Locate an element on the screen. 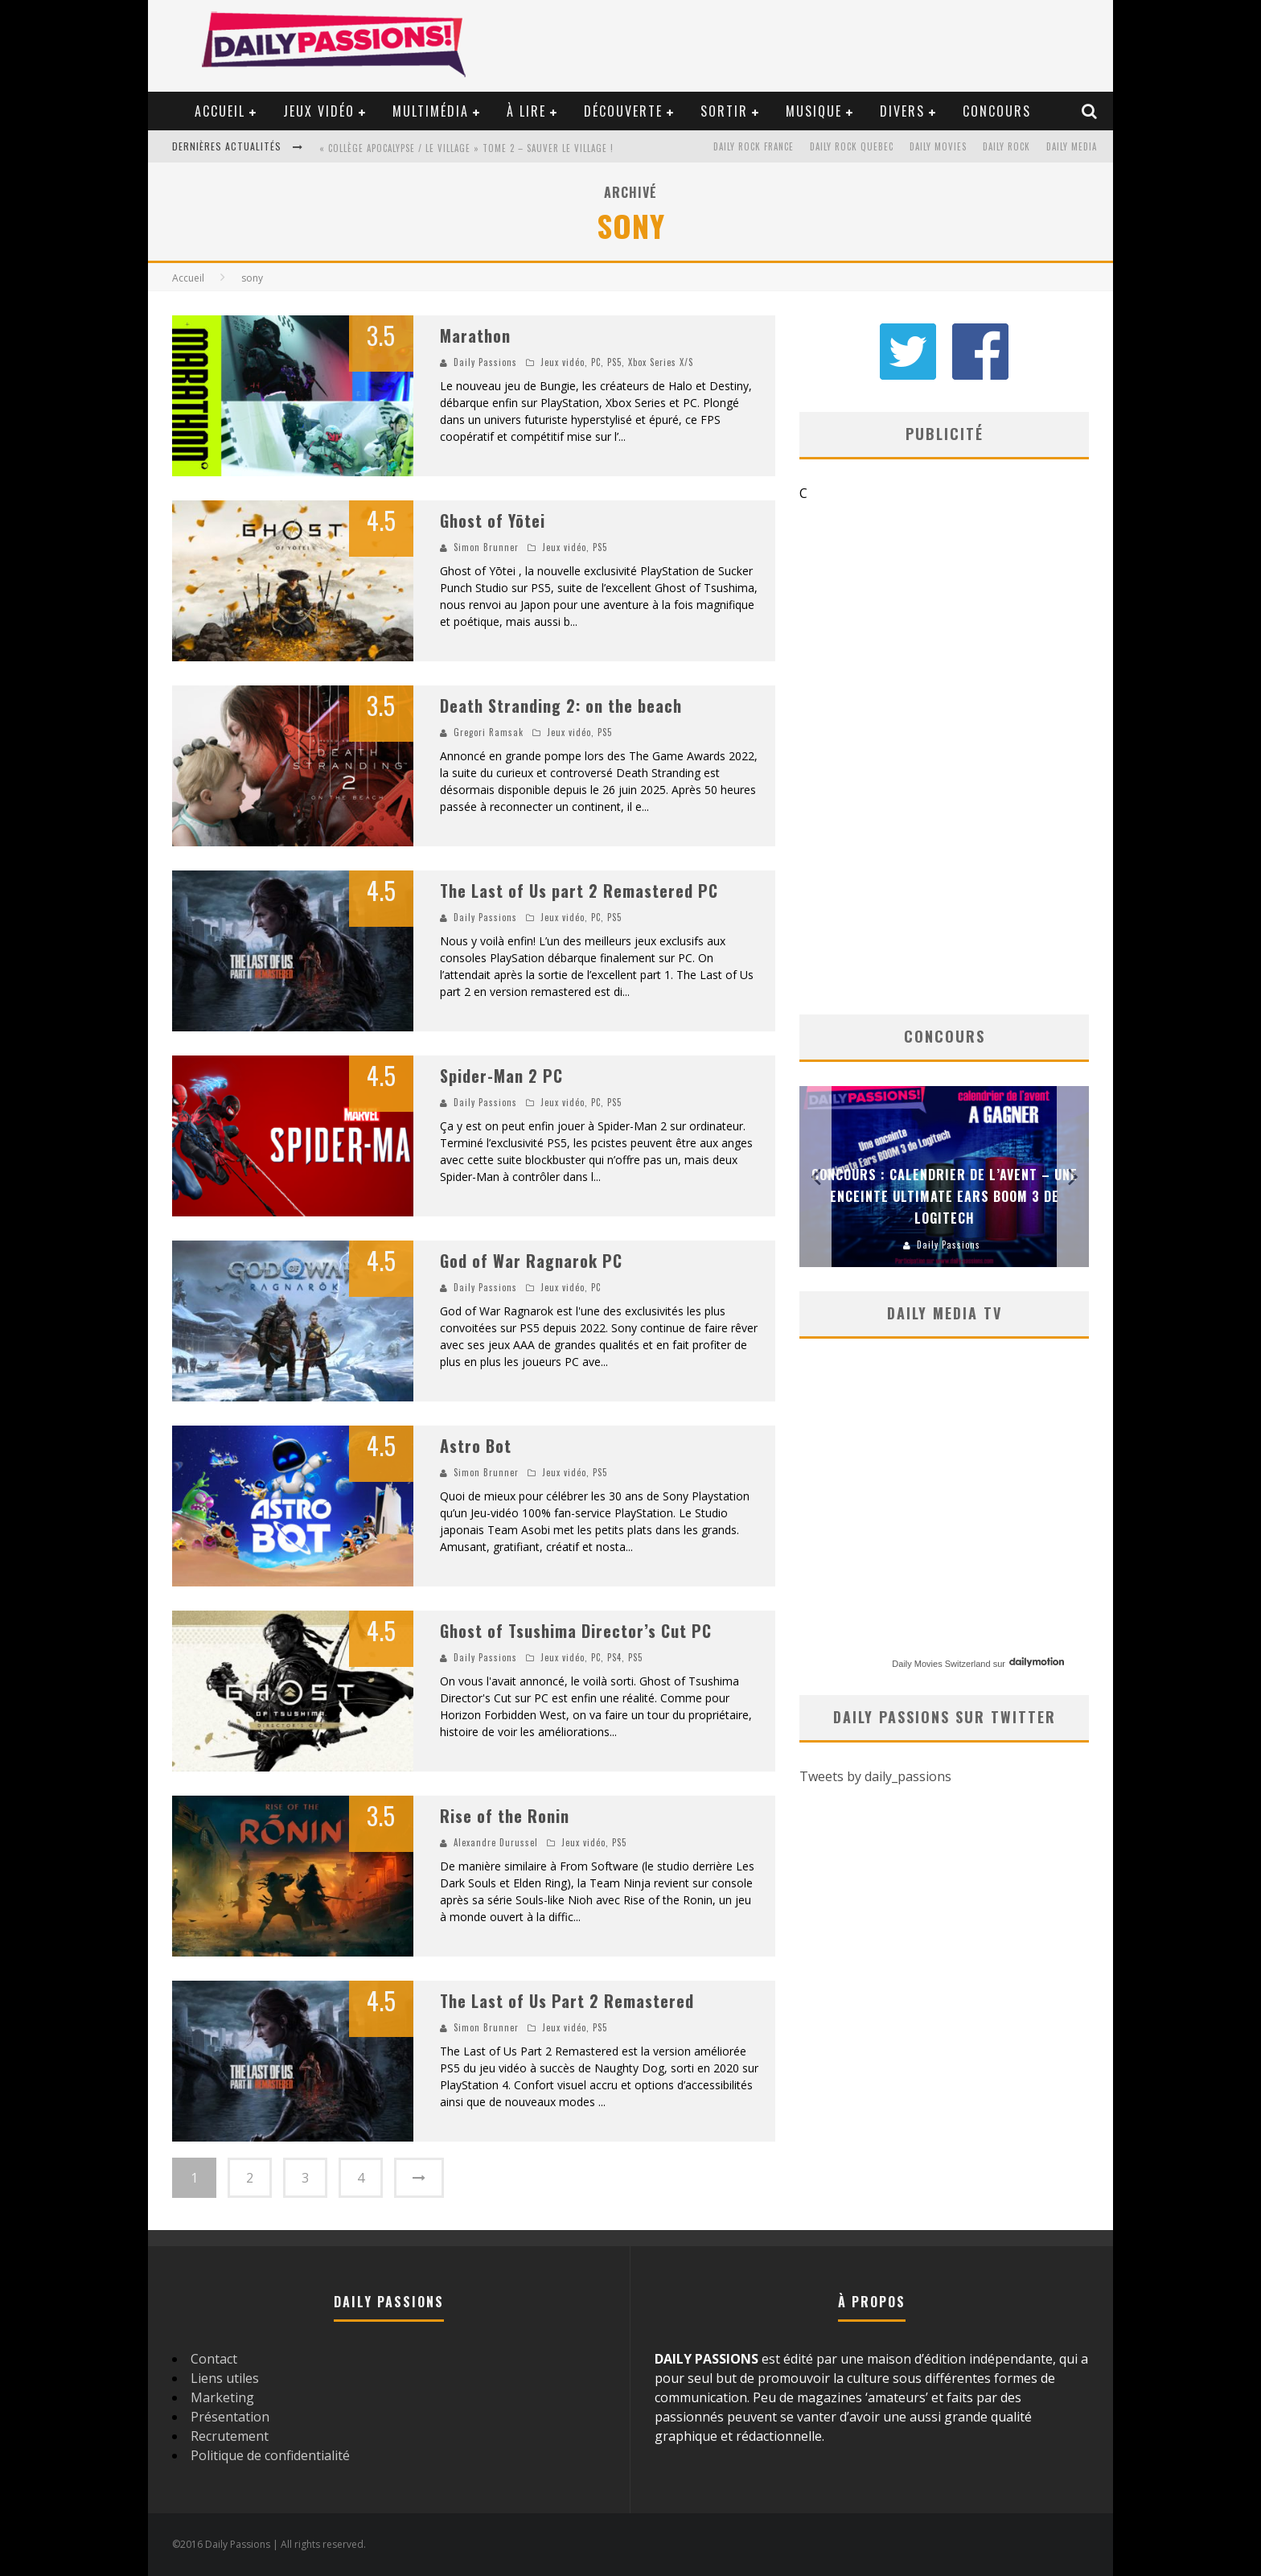  Multimédia is located at coordinates (430, 111).